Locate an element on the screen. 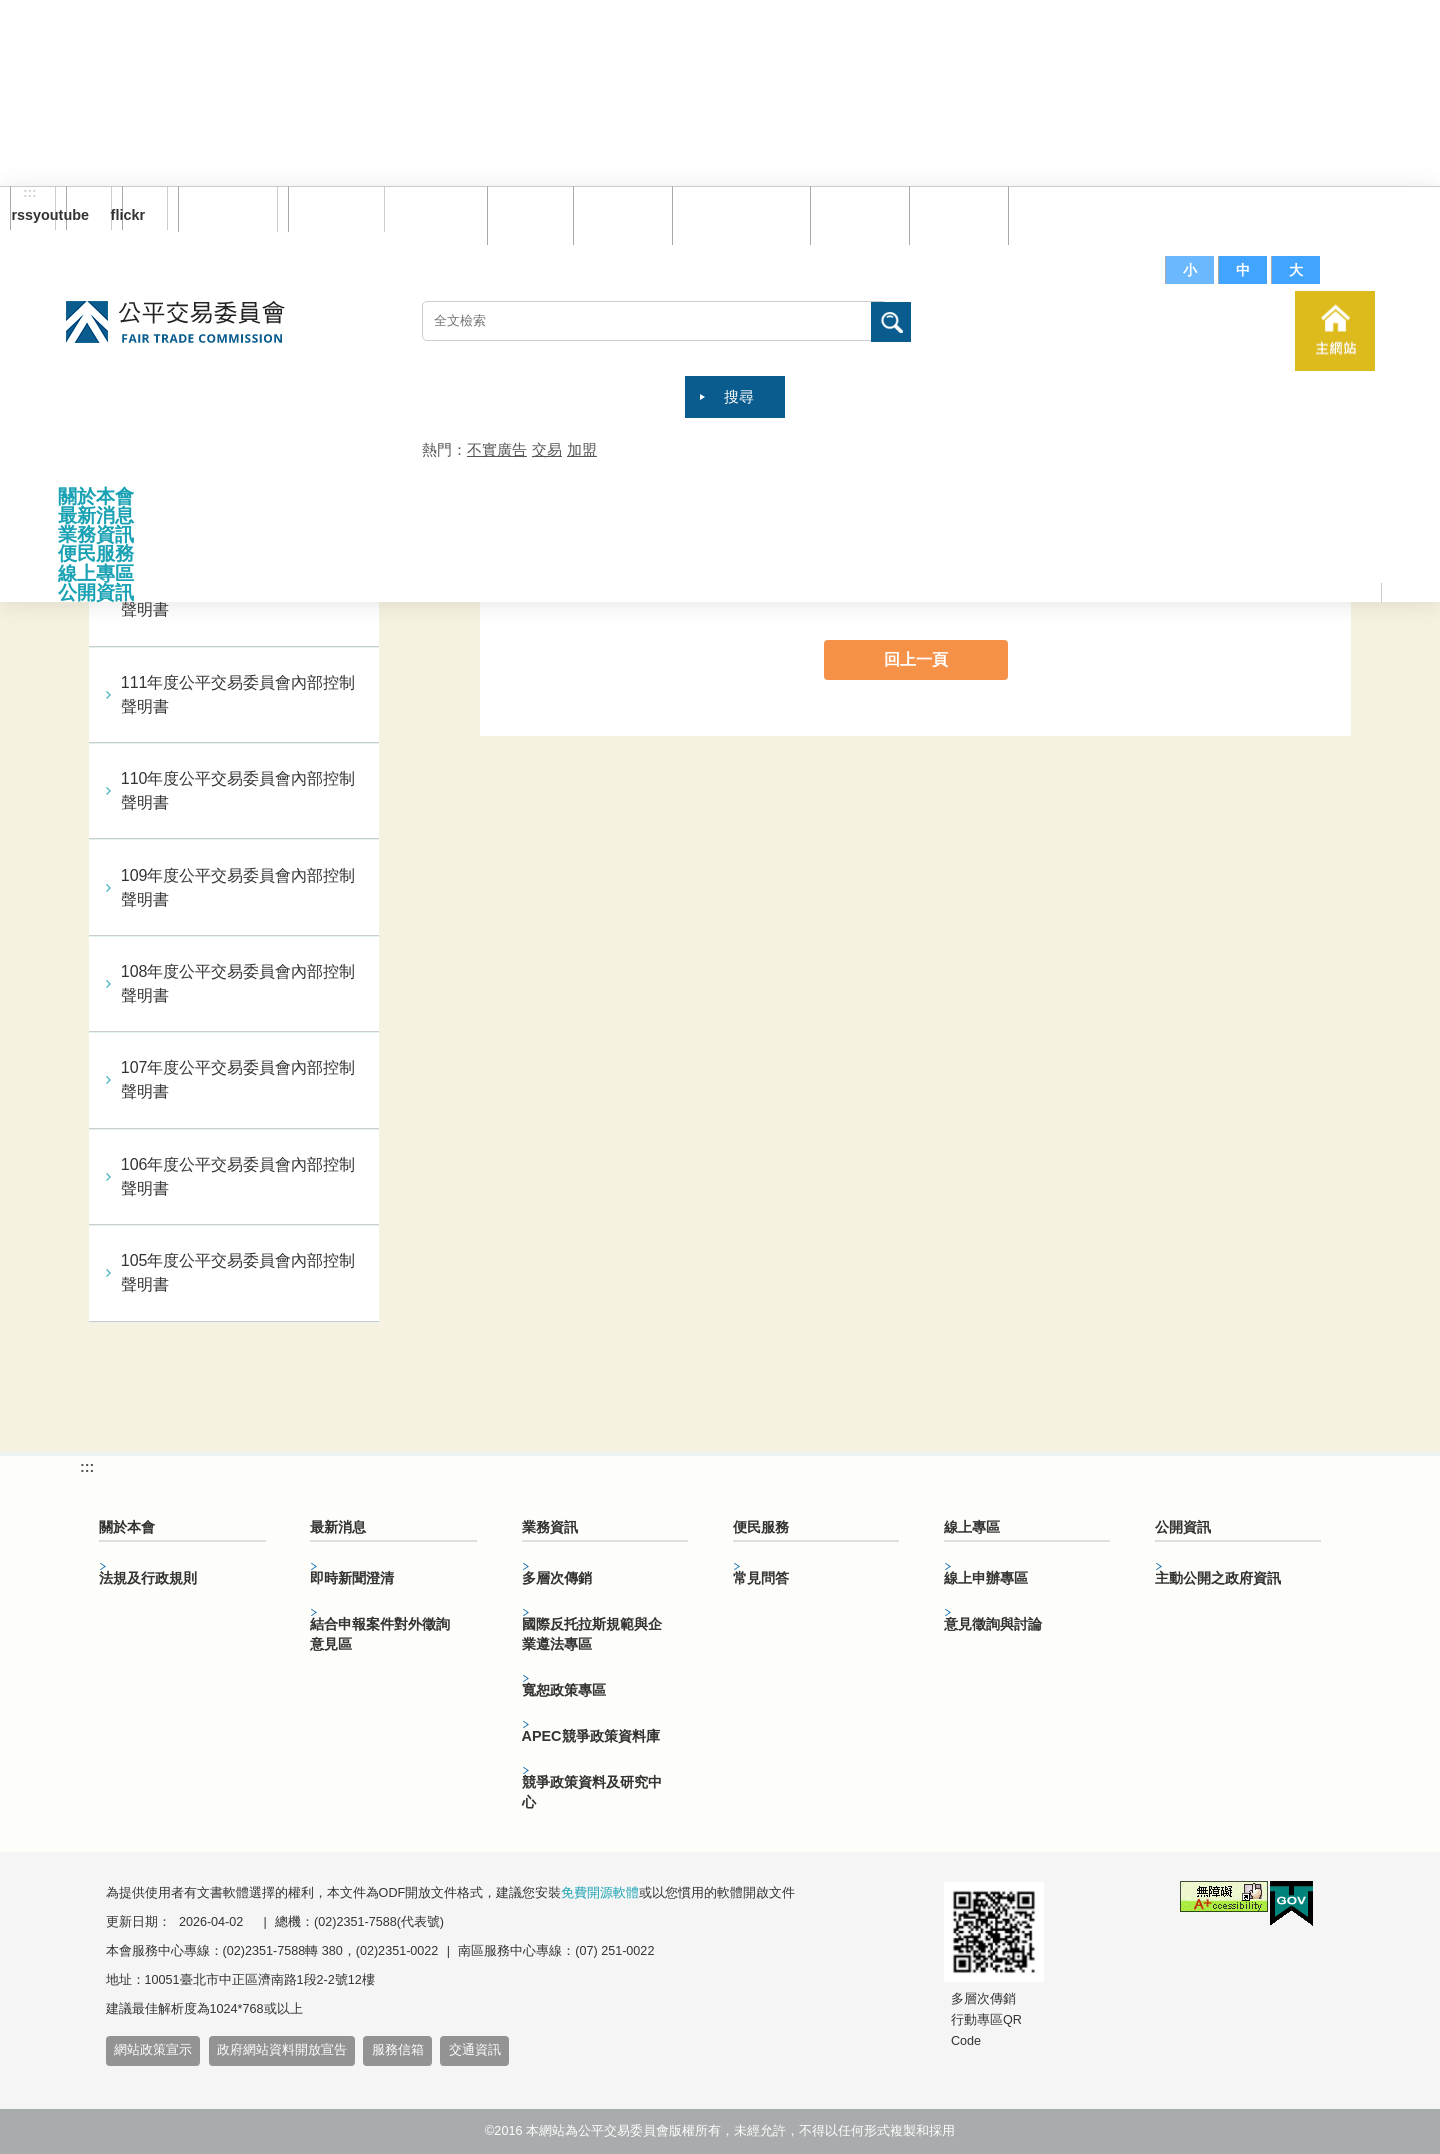  主網站 is located at coordinates (1335, 331).